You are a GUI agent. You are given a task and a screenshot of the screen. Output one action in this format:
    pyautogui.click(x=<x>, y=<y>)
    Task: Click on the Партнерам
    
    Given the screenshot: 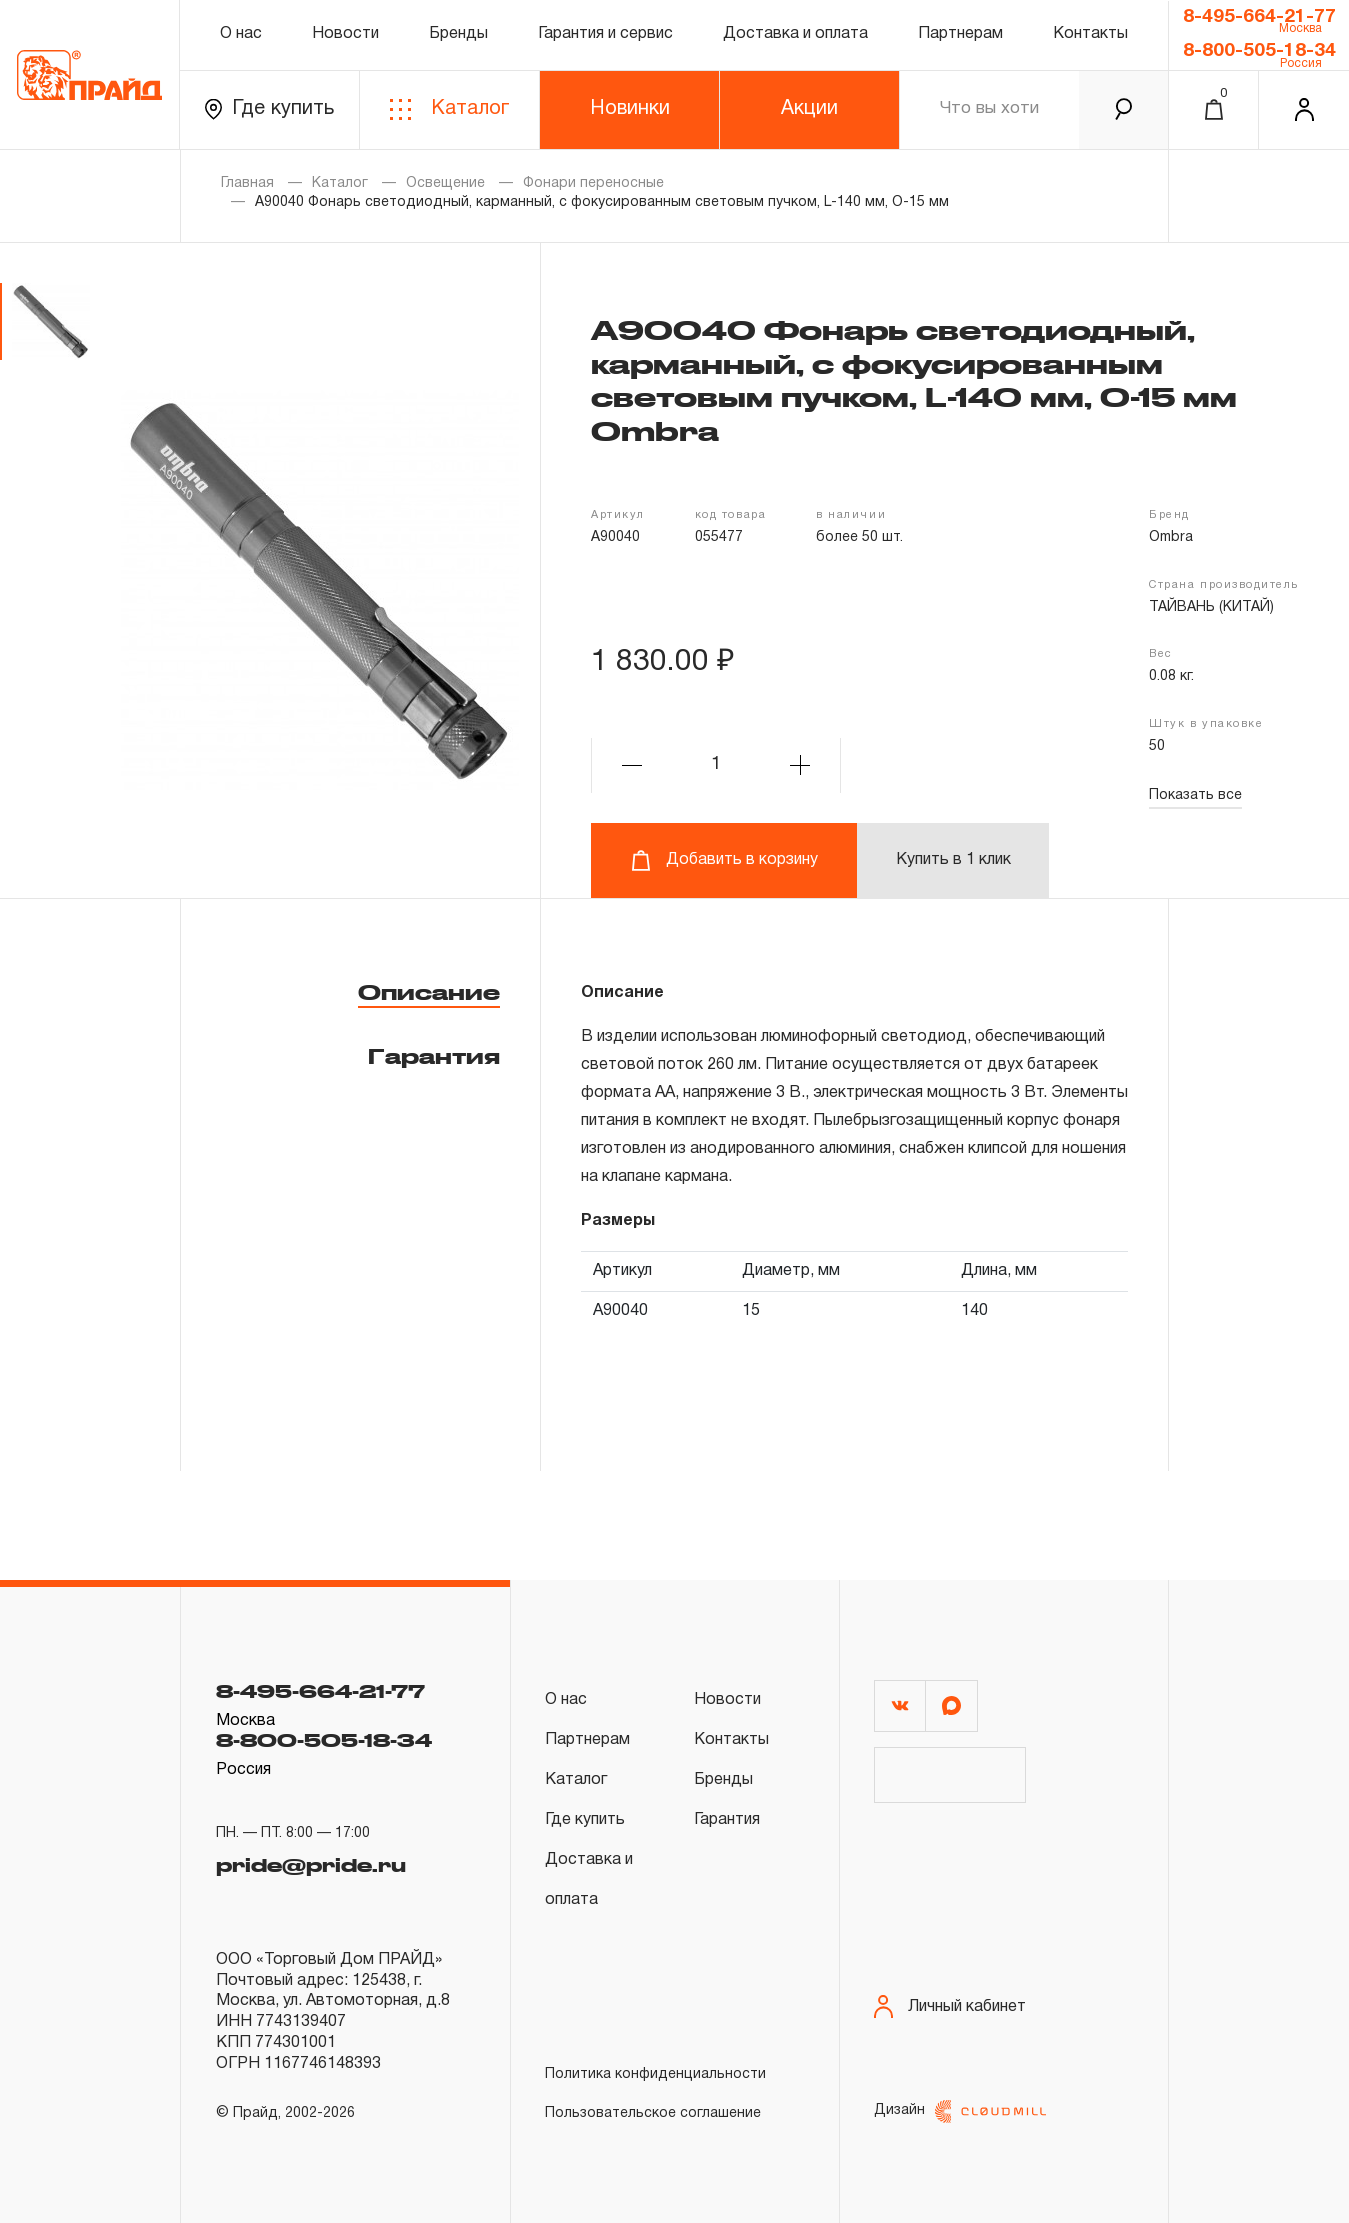 What is the action you would take?
    pyautogui.click(x=960, y=34)
    